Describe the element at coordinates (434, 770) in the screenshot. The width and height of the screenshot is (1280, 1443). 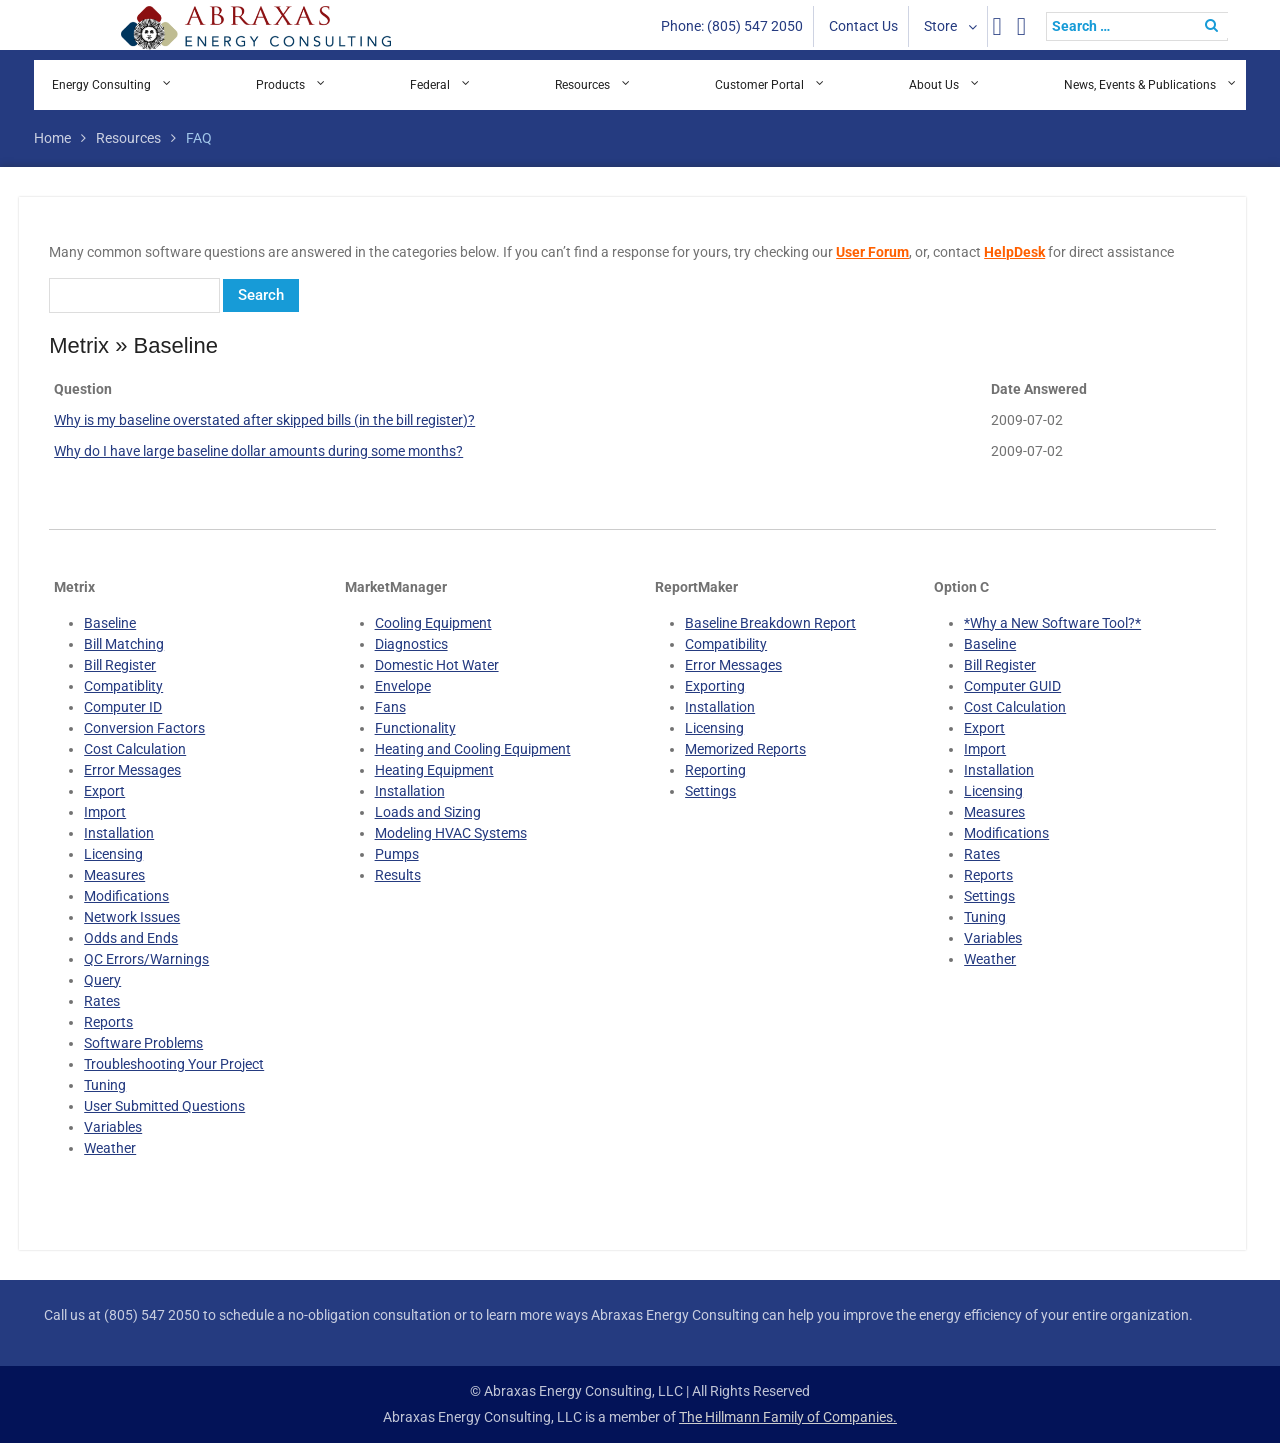
I see `Heating Equipment` at that location.